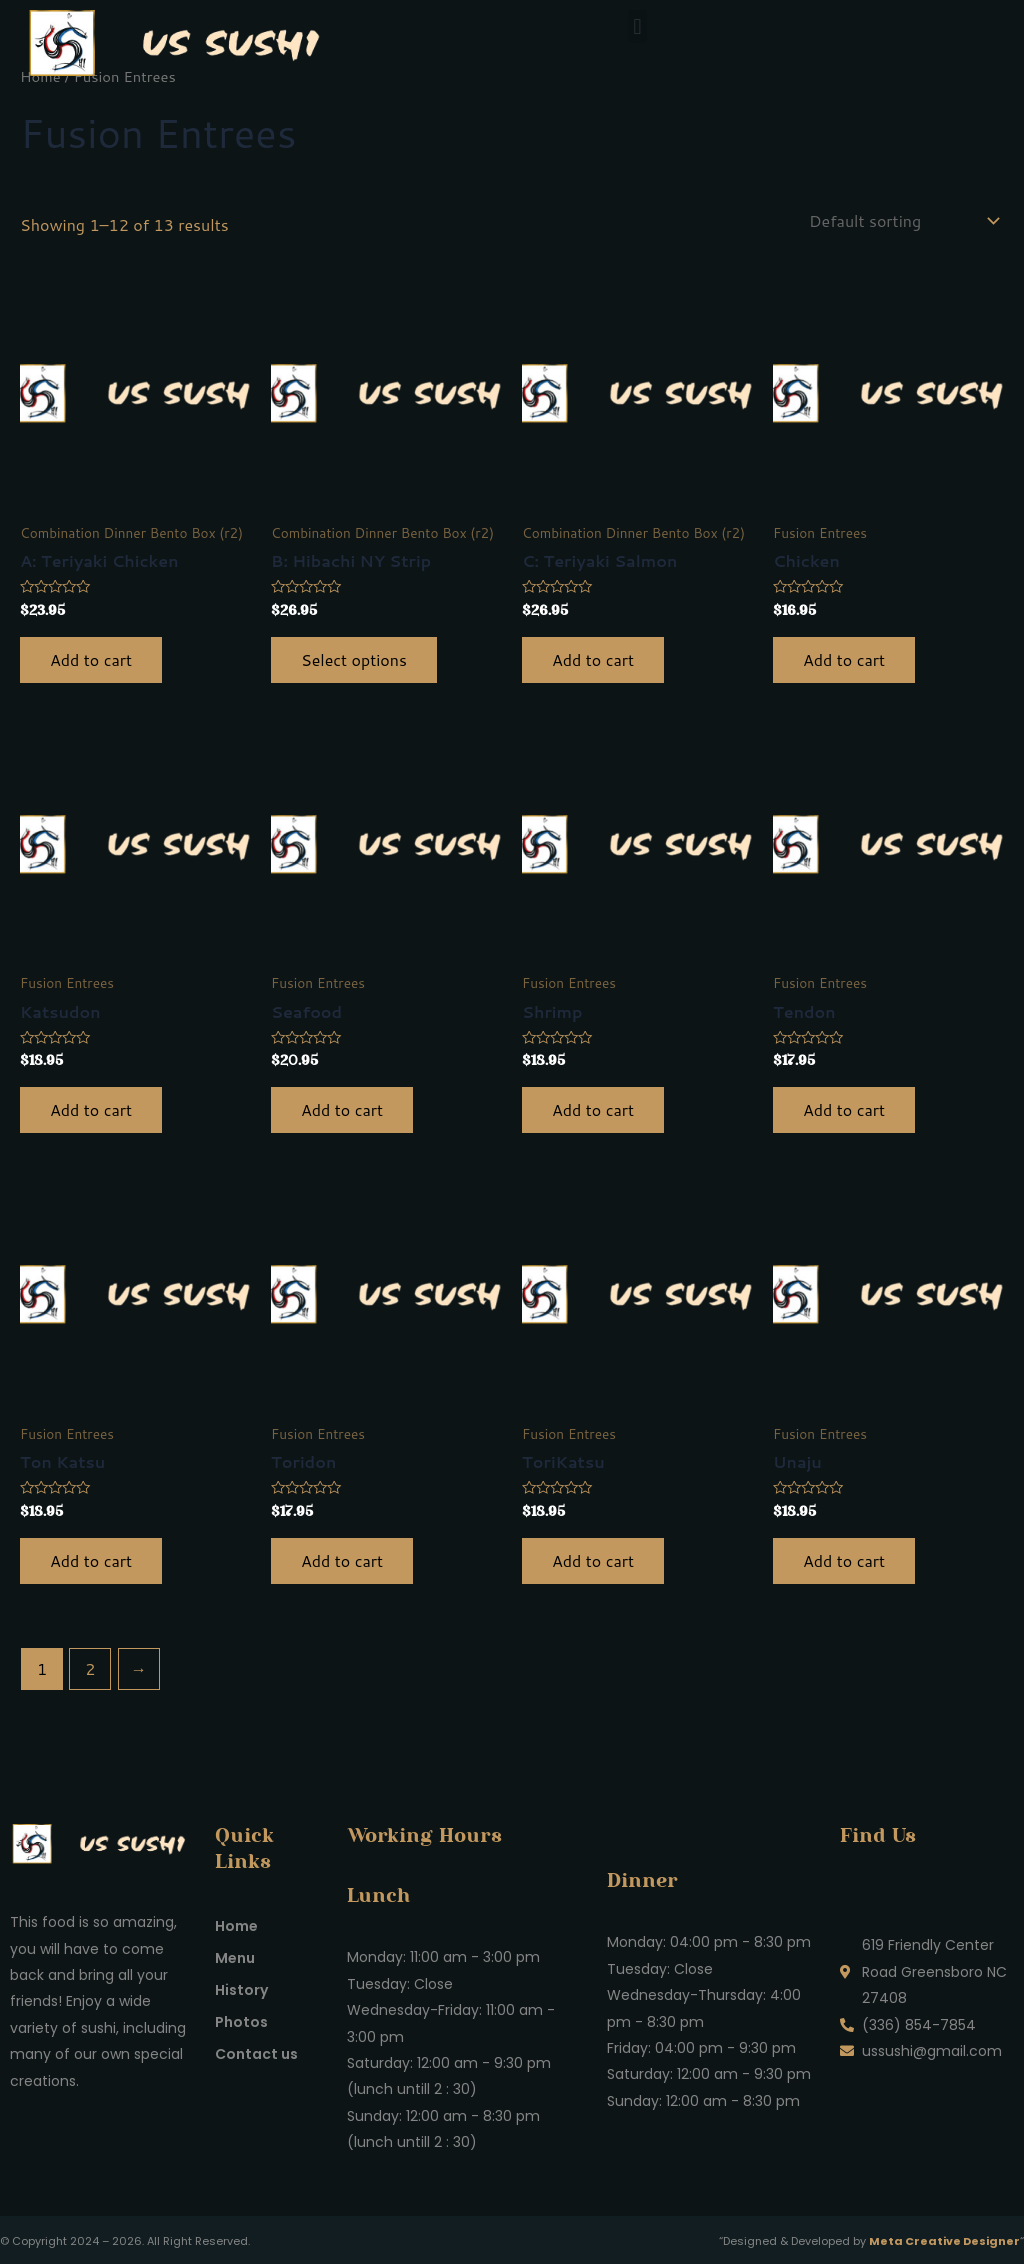  Describe the element at coordinates (354, 659) in the screenshot. I see `Select options [Select options for “B: Hibachi NY Strip”]` at that location.